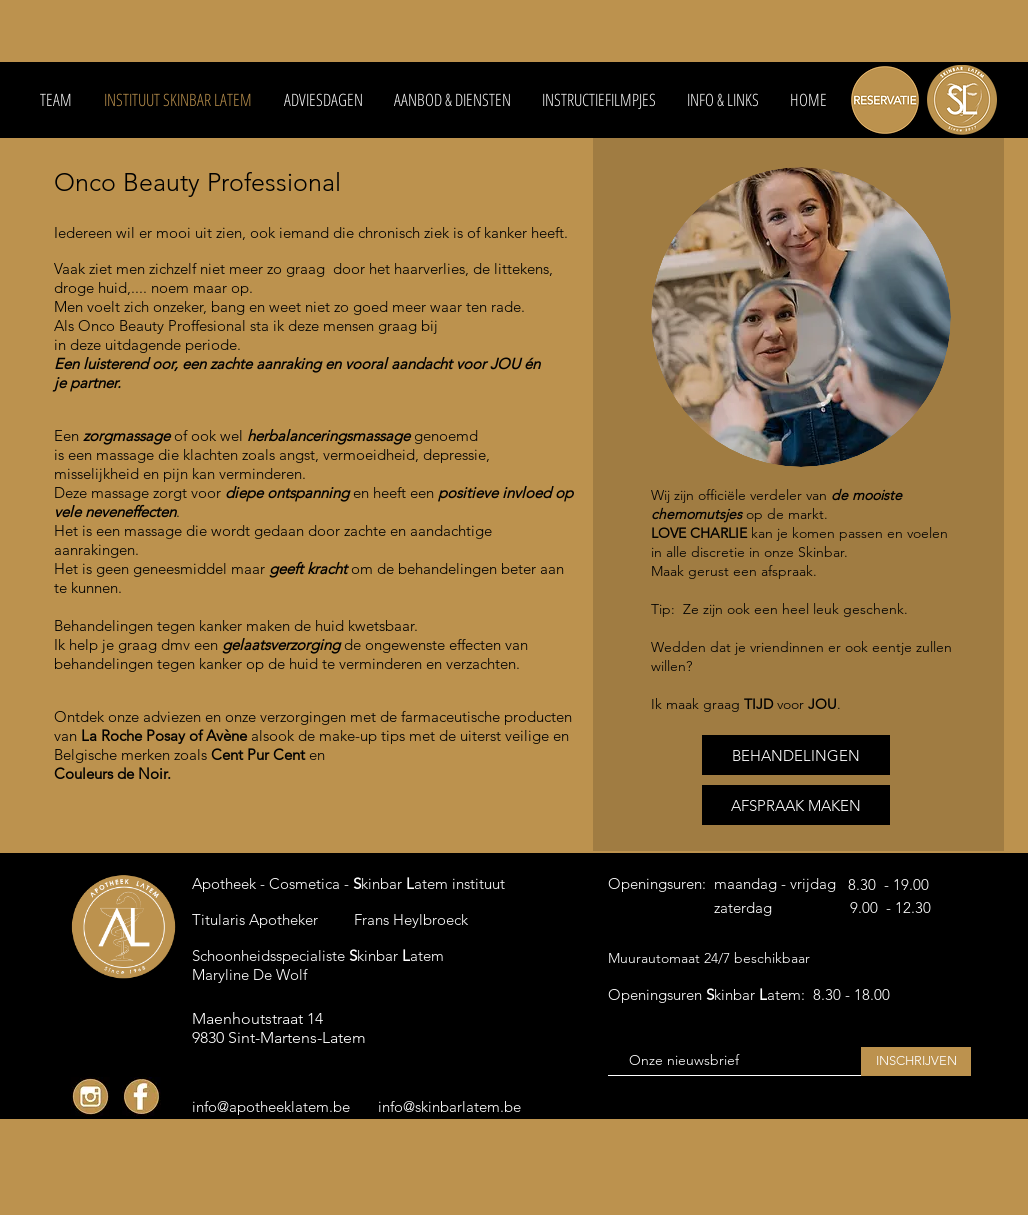 This screenshot has width=1028, height=1215. I want to click on [info@apotheeklatem.be], so click(271, 1106).